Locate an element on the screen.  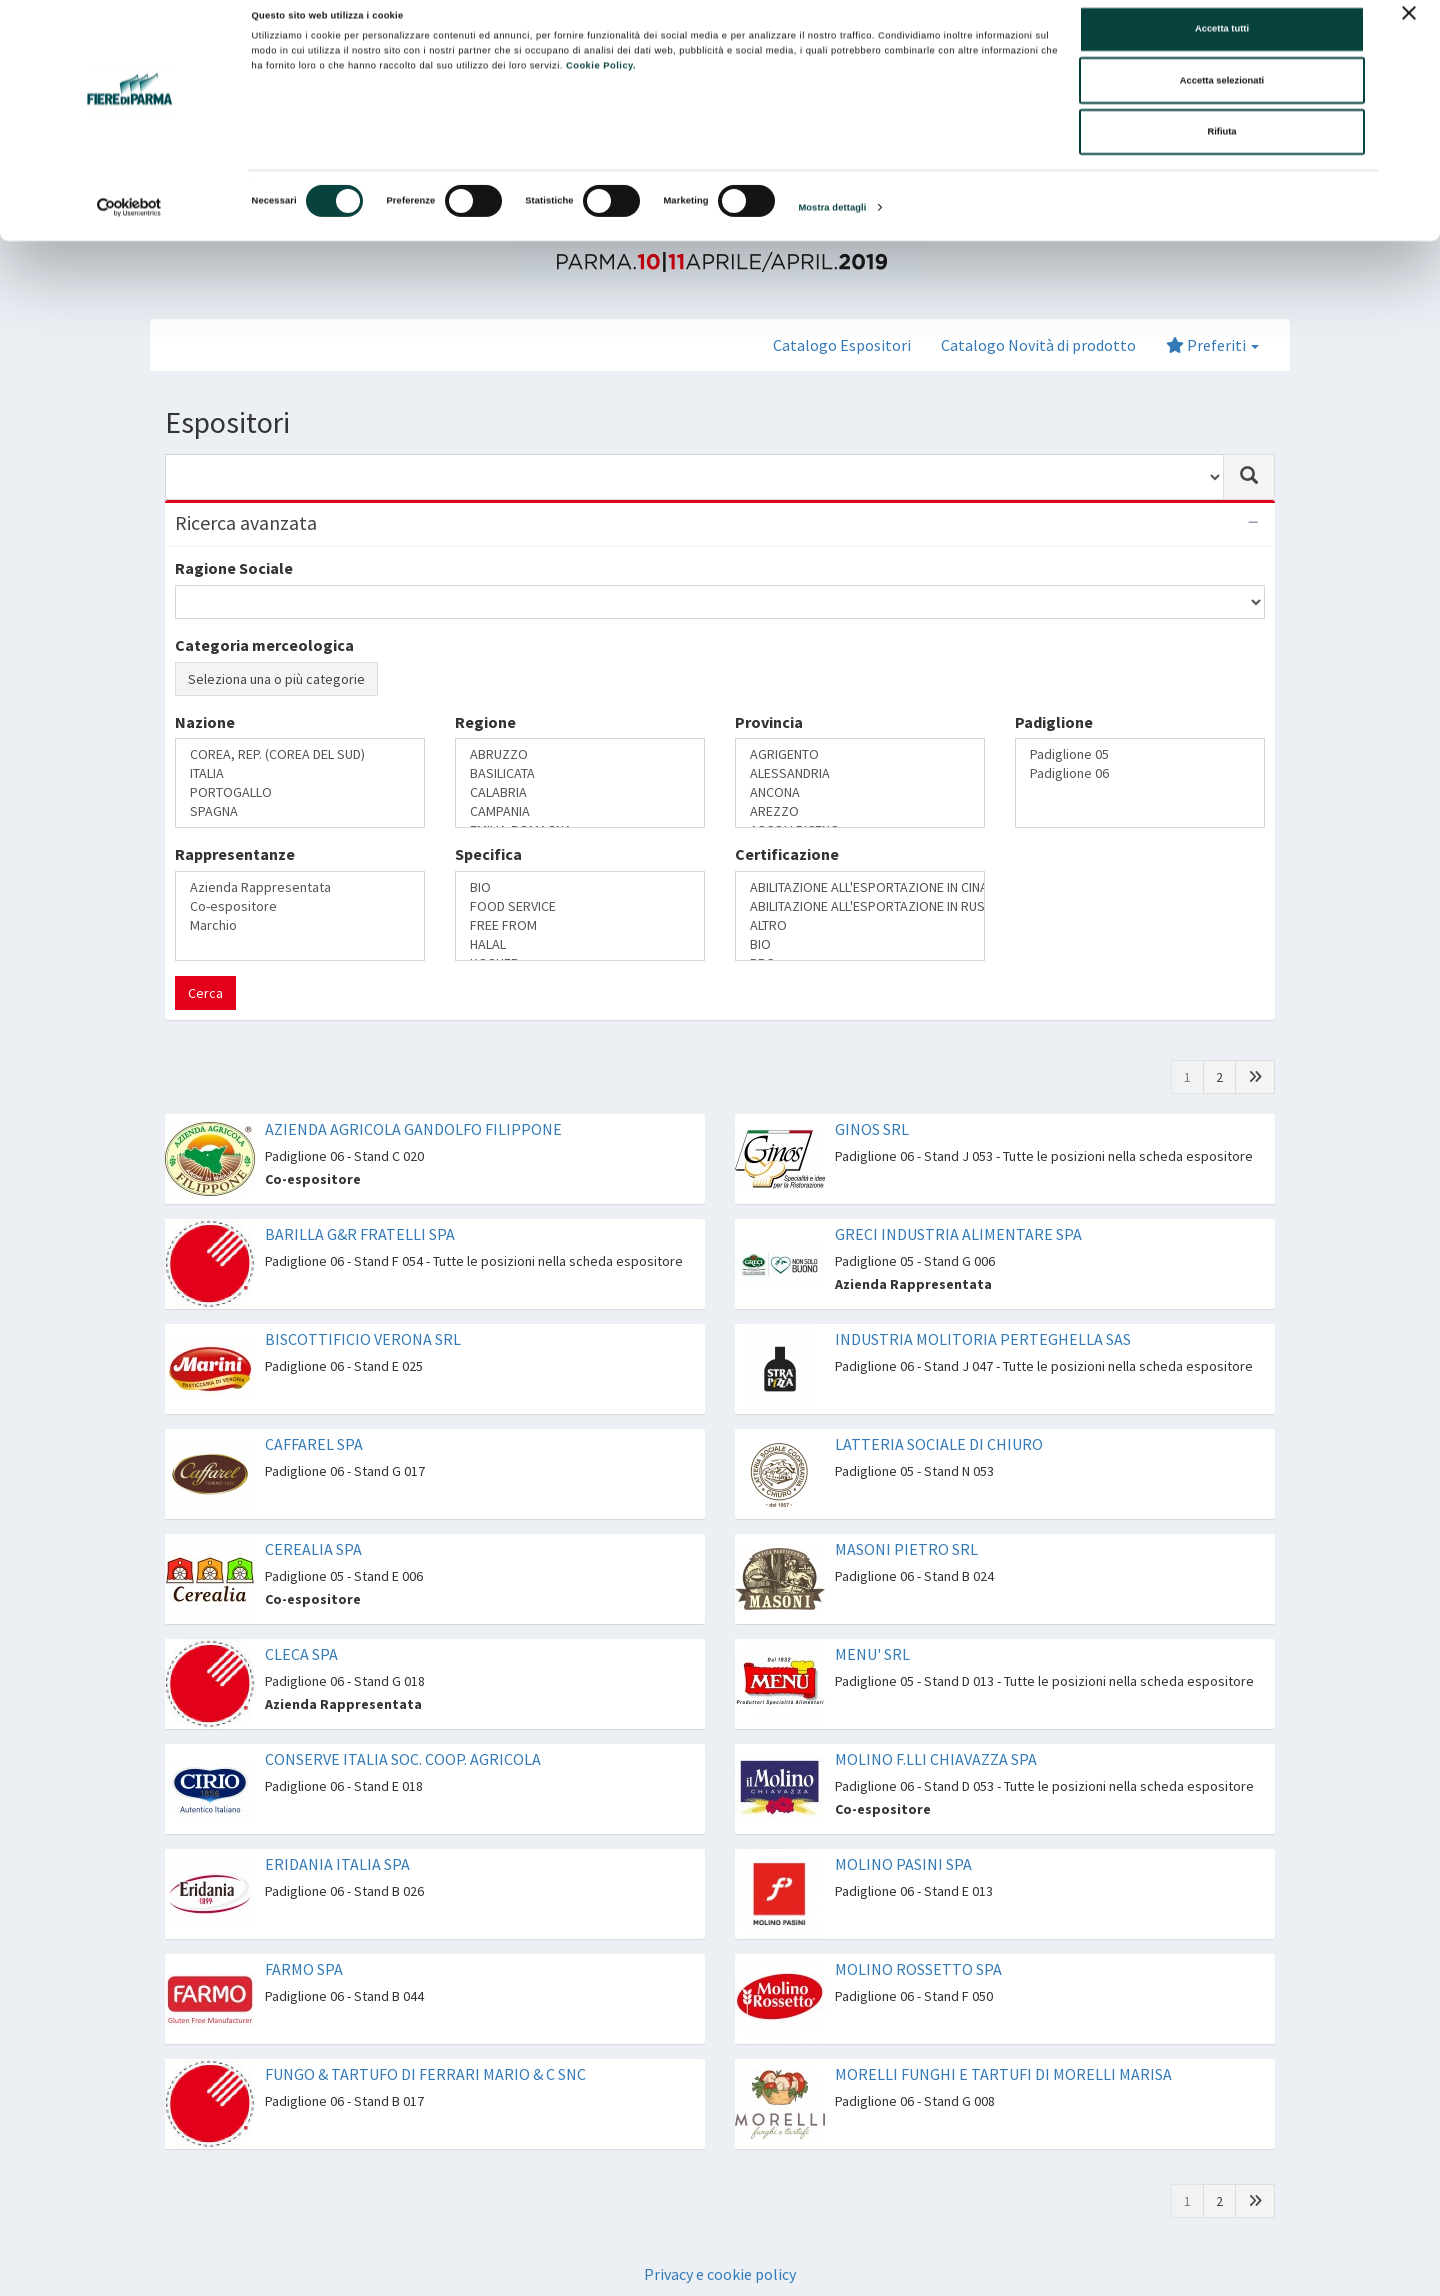
FREE FROM is located at coordinates (580, 925).